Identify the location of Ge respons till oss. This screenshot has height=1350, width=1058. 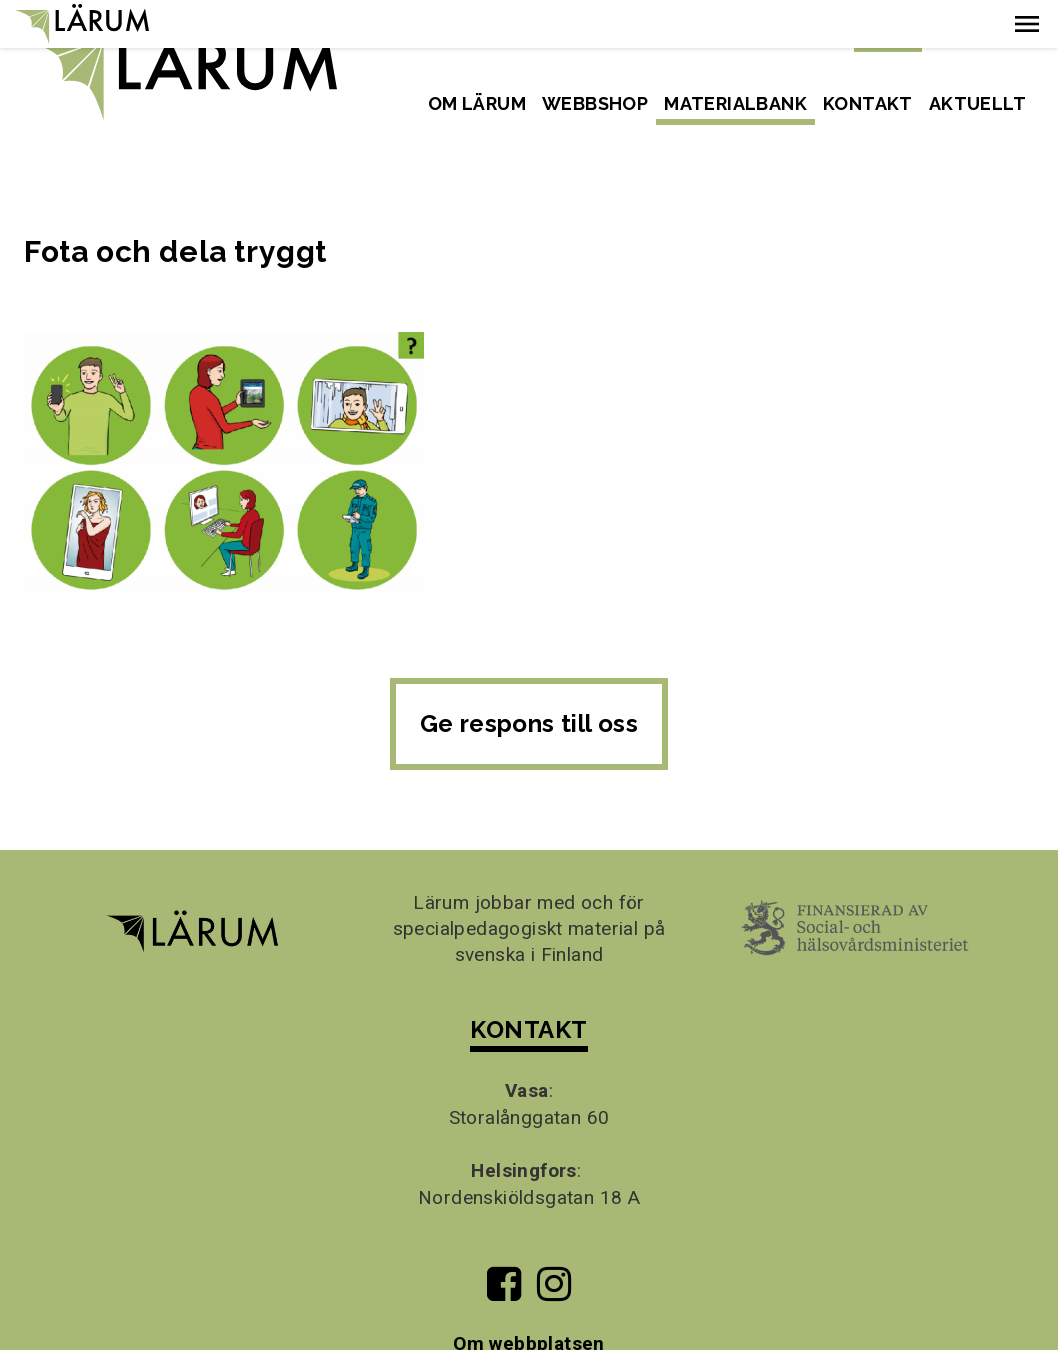
(529, 675).